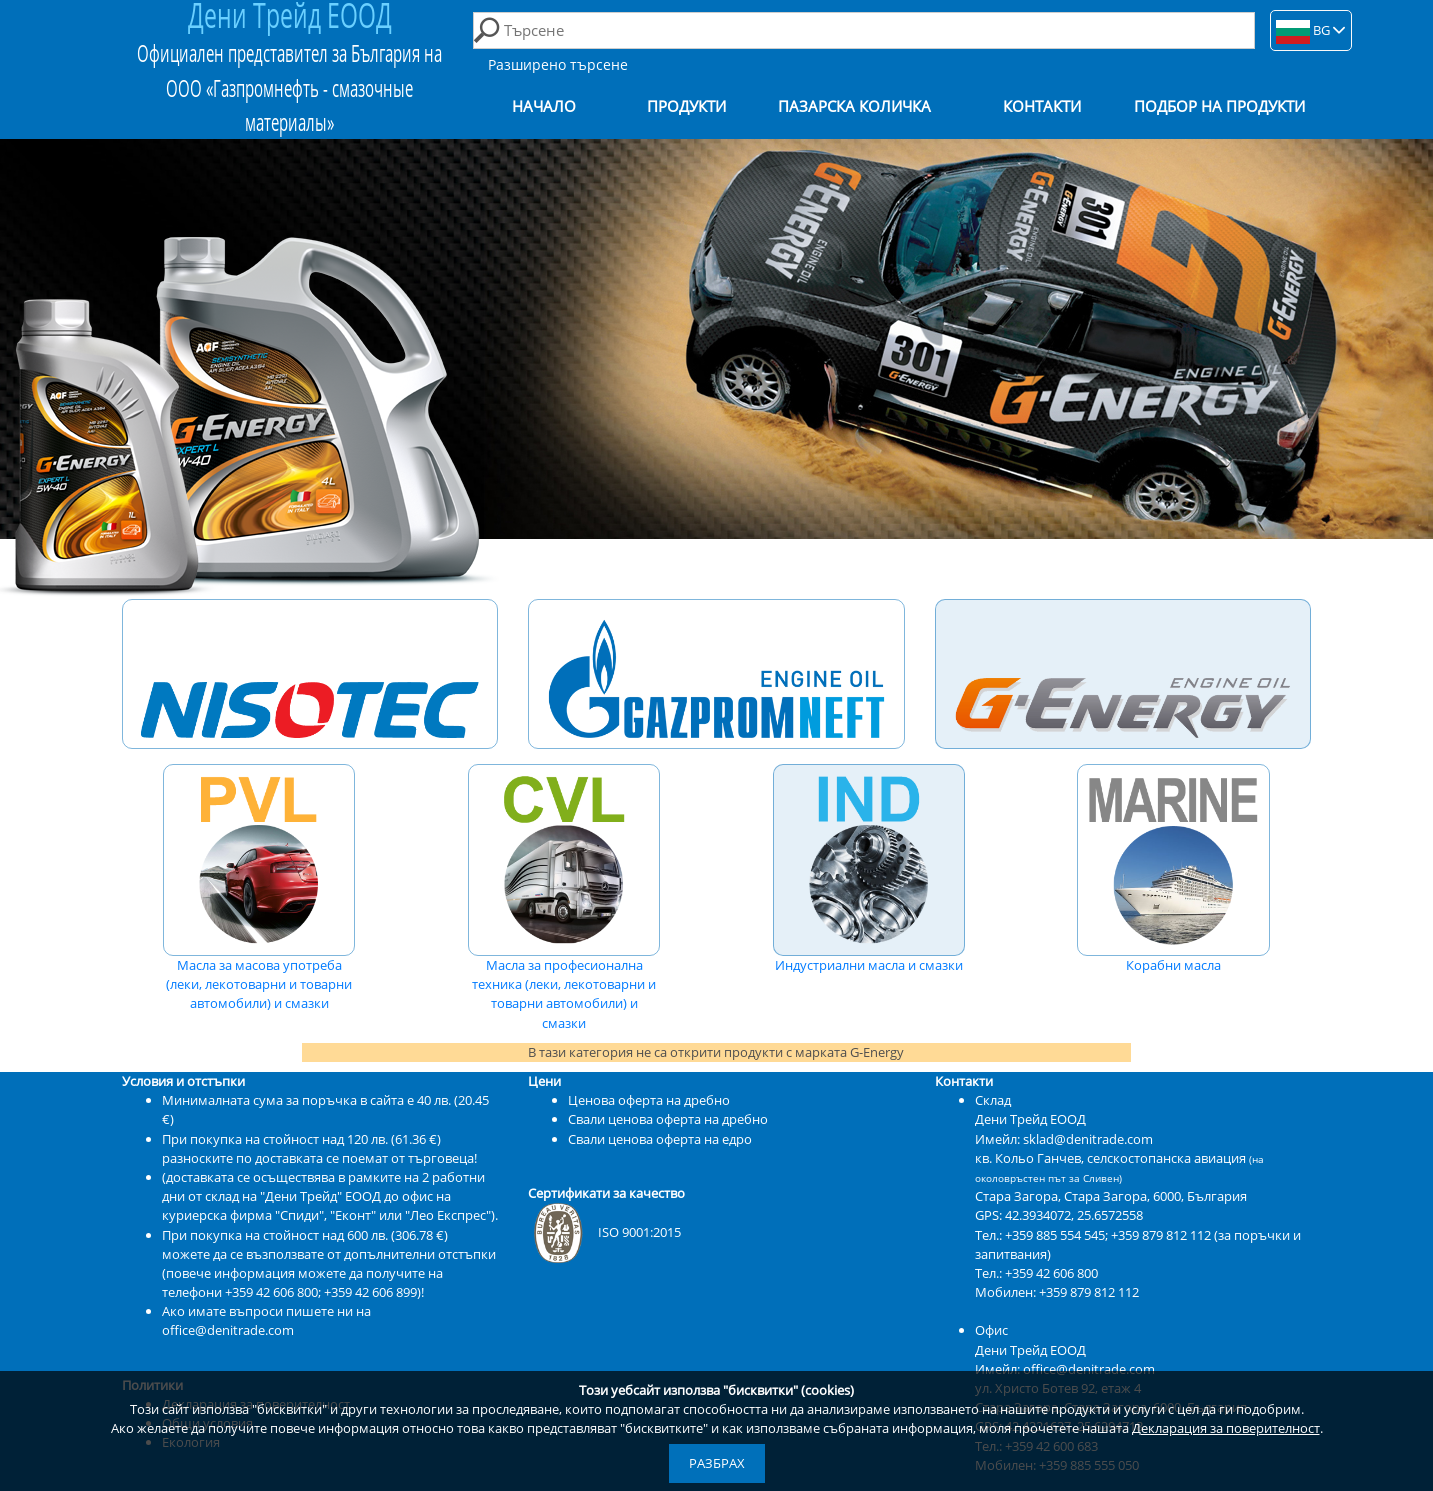  Describe the element at coordinates (259, 888) in the screenshot. I see `Масла за масова употреба (леки, лекотоварни и товарни автомобили) и смазки` at that location.